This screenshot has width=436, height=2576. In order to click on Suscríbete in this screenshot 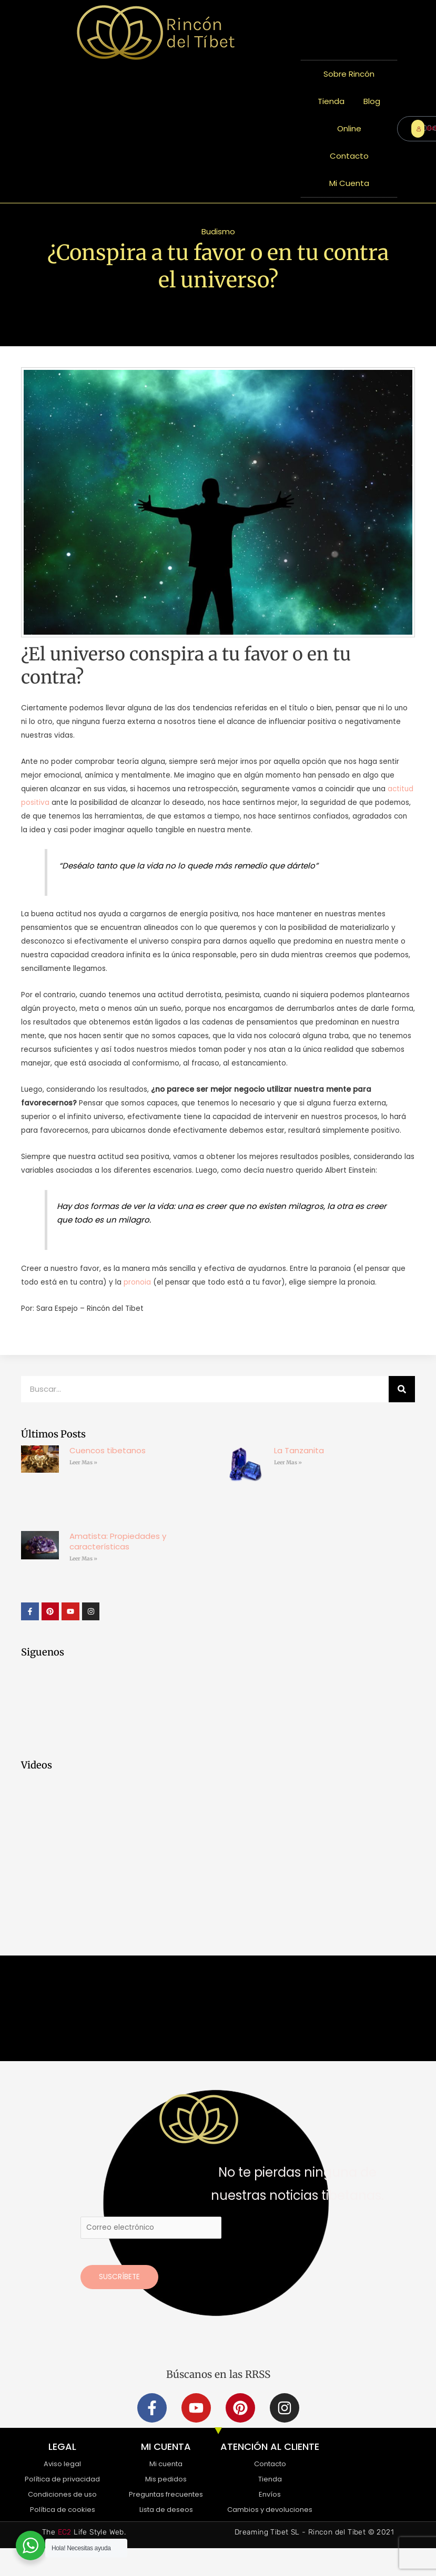, I will do `click(119, 2277)`.